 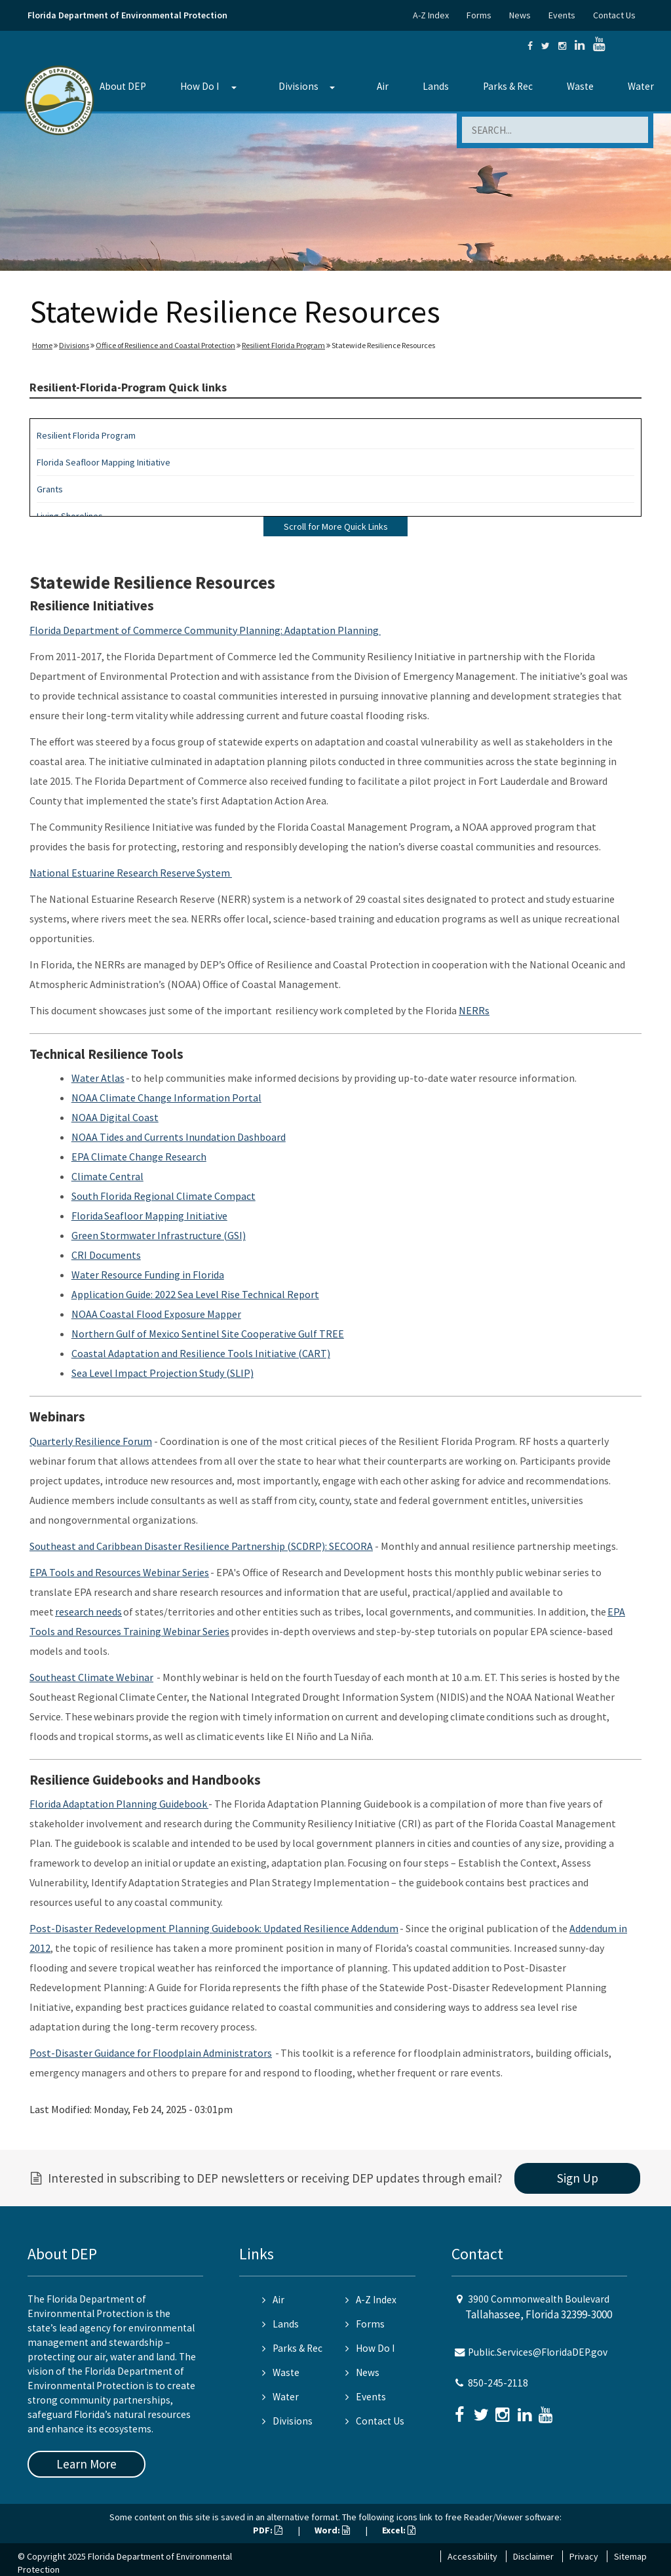 What do you see at coordinates (474, 1010) in the screenshot?
I see `NERRs` at bounding box center [474, 1010].